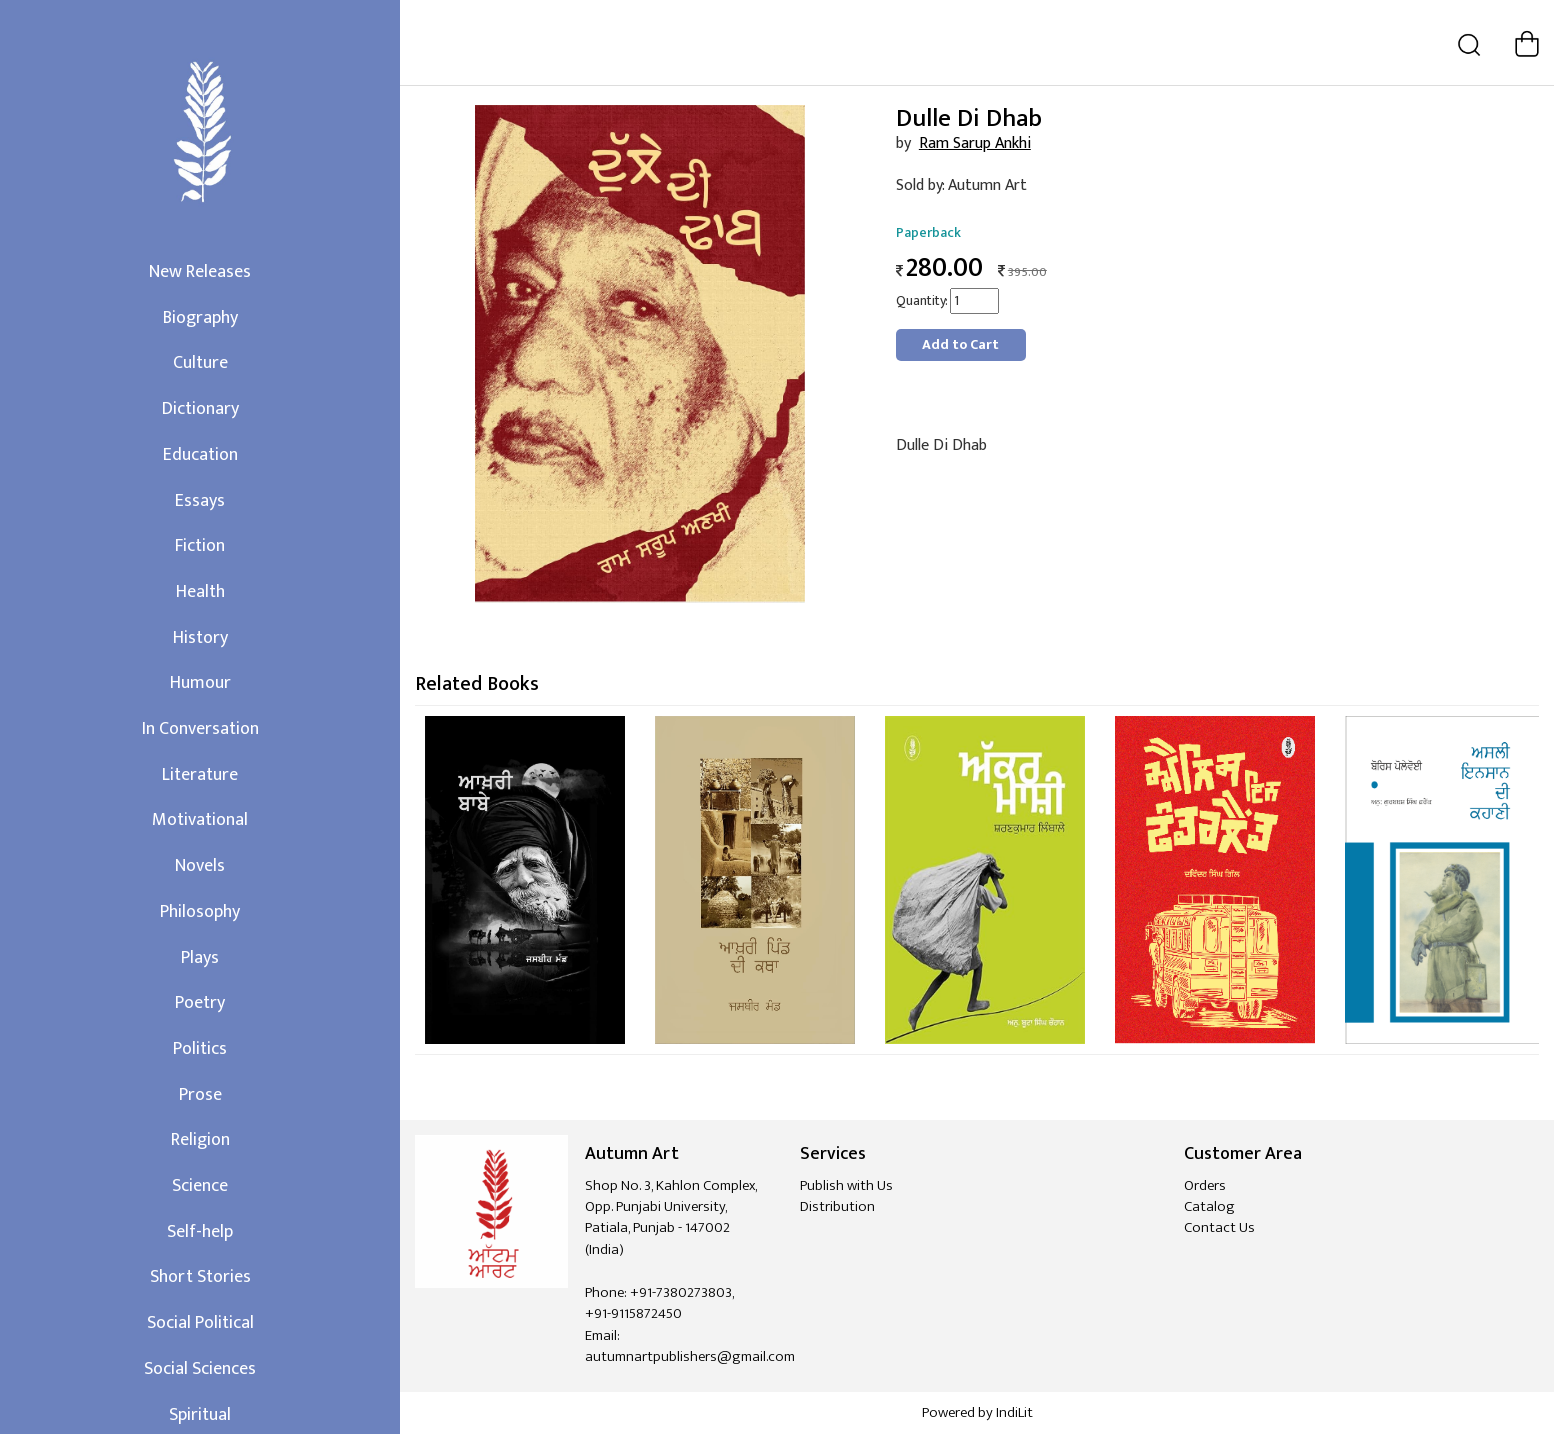  I want to click on New Releases, so click(200, 272).